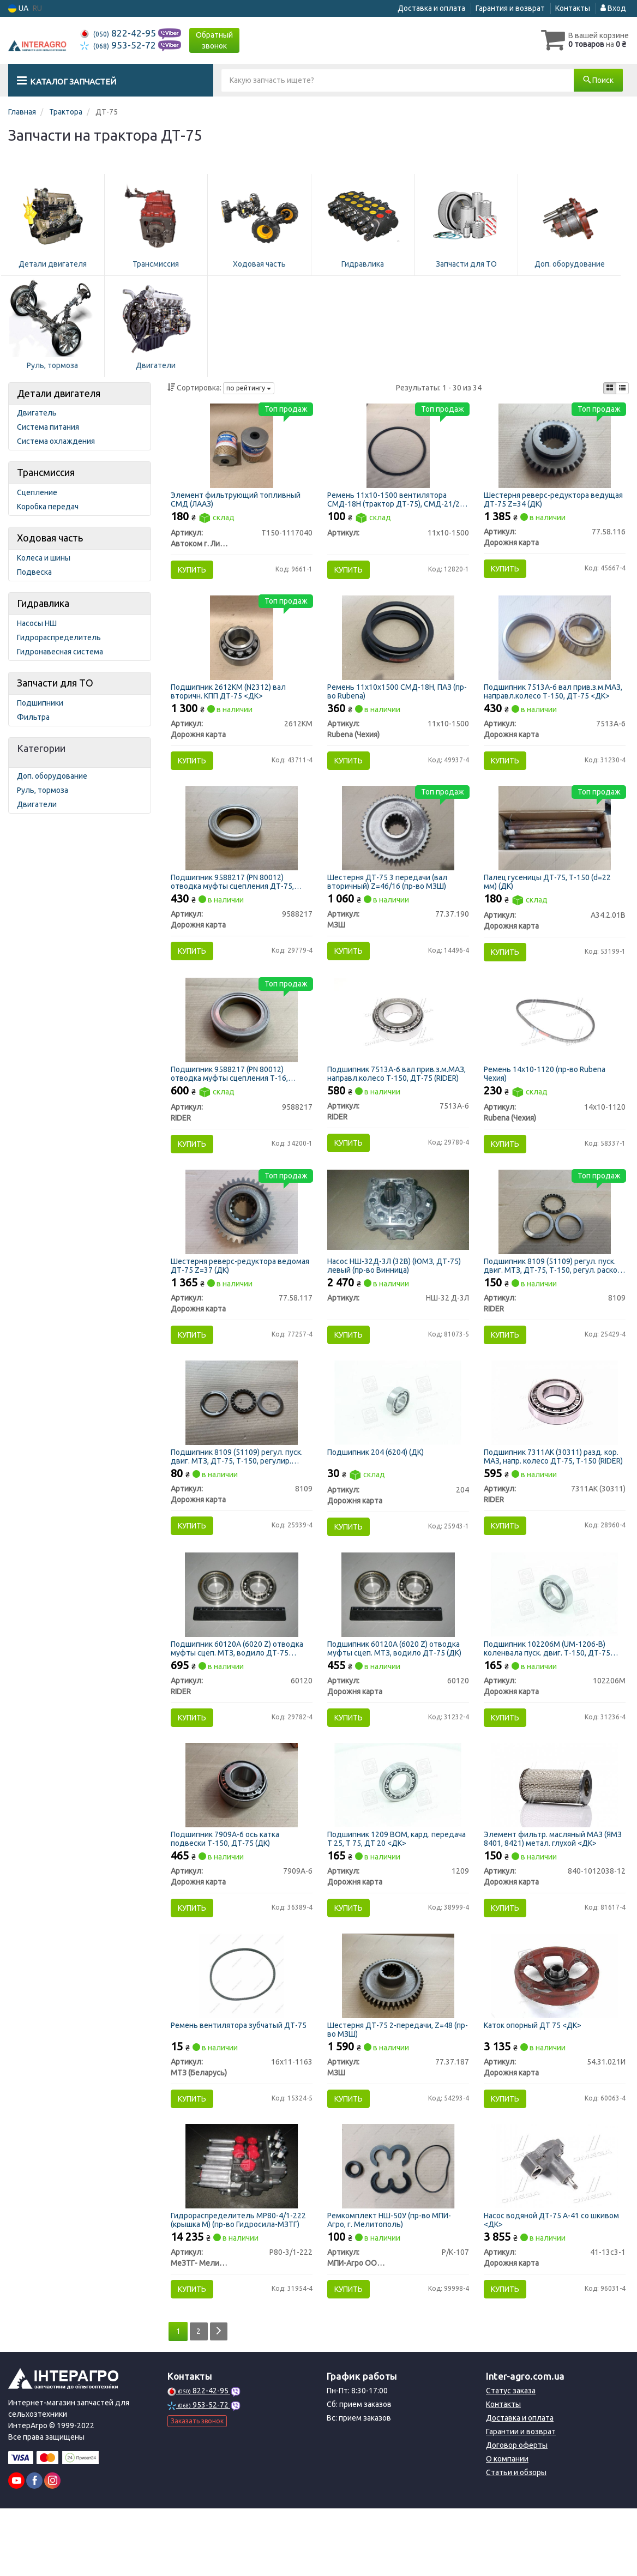 Image resolution: width=637 pixels, height=2576 pixels. I want to click on [Элемент фильтрующий топливный СМД (ЛААЗ) Автоком г. Ливны Т150-1117040], so click(241, 447).